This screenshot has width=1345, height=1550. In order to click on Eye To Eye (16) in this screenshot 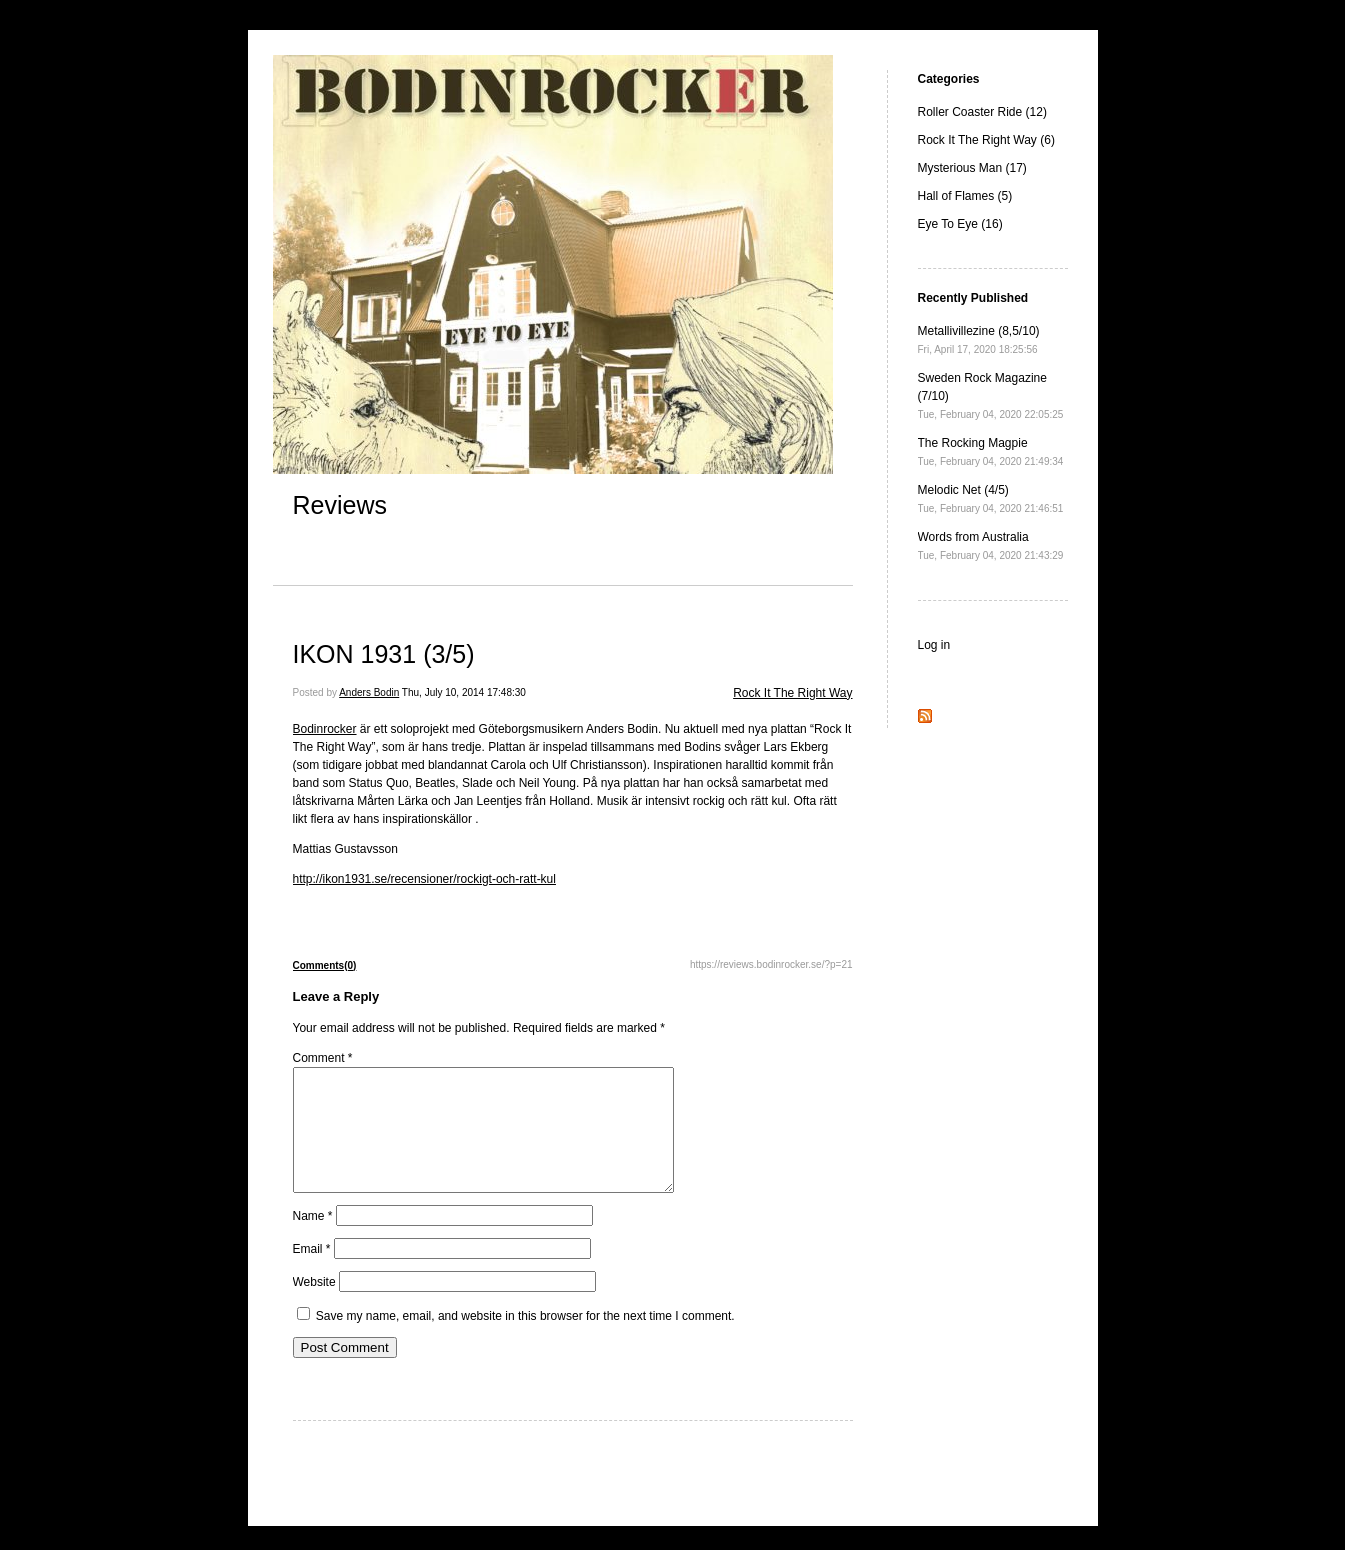, I will do `click(960, 224)`.